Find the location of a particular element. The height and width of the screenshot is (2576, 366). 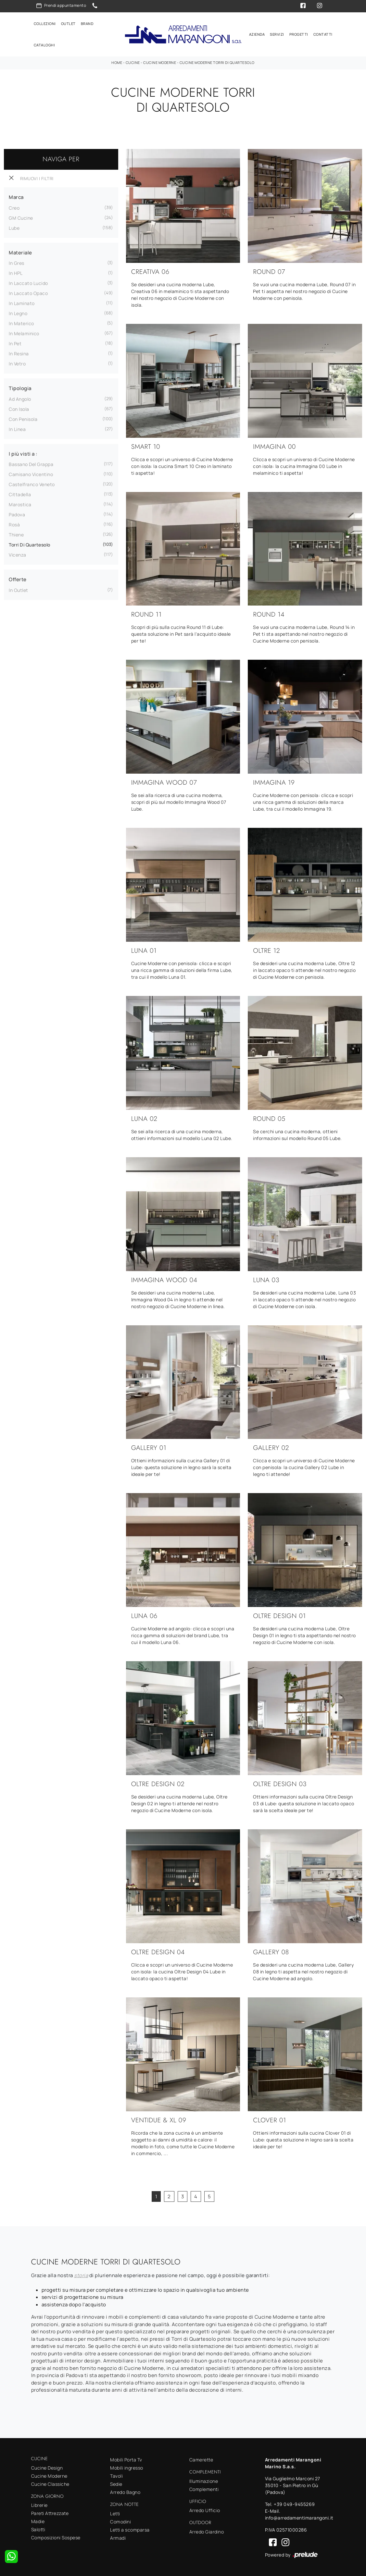

in laccato opaco is located at coordinates (28, 292).